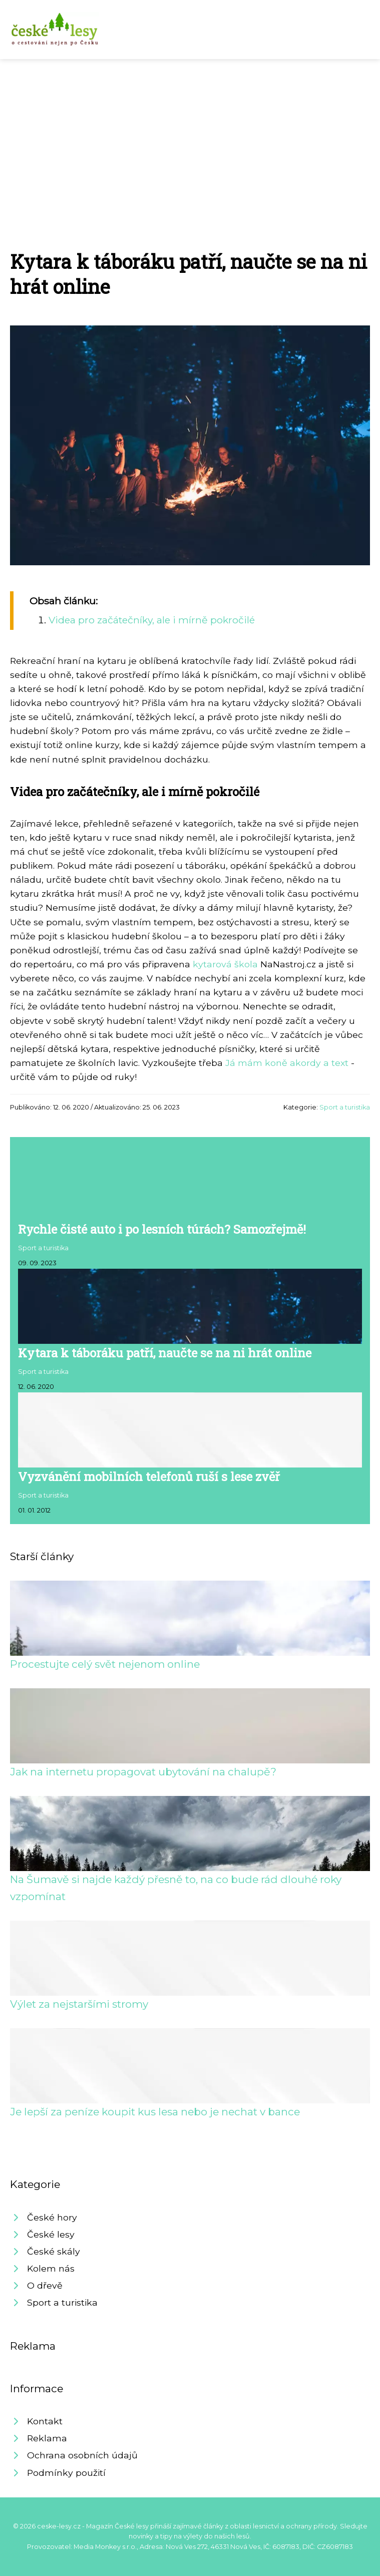 This screenshot has height=2576, width=380. Describe the element at coordinates (143, 1771) in the screenshot. I see `Jak na internetu propagovat ubytování na chalupě?` at that location.